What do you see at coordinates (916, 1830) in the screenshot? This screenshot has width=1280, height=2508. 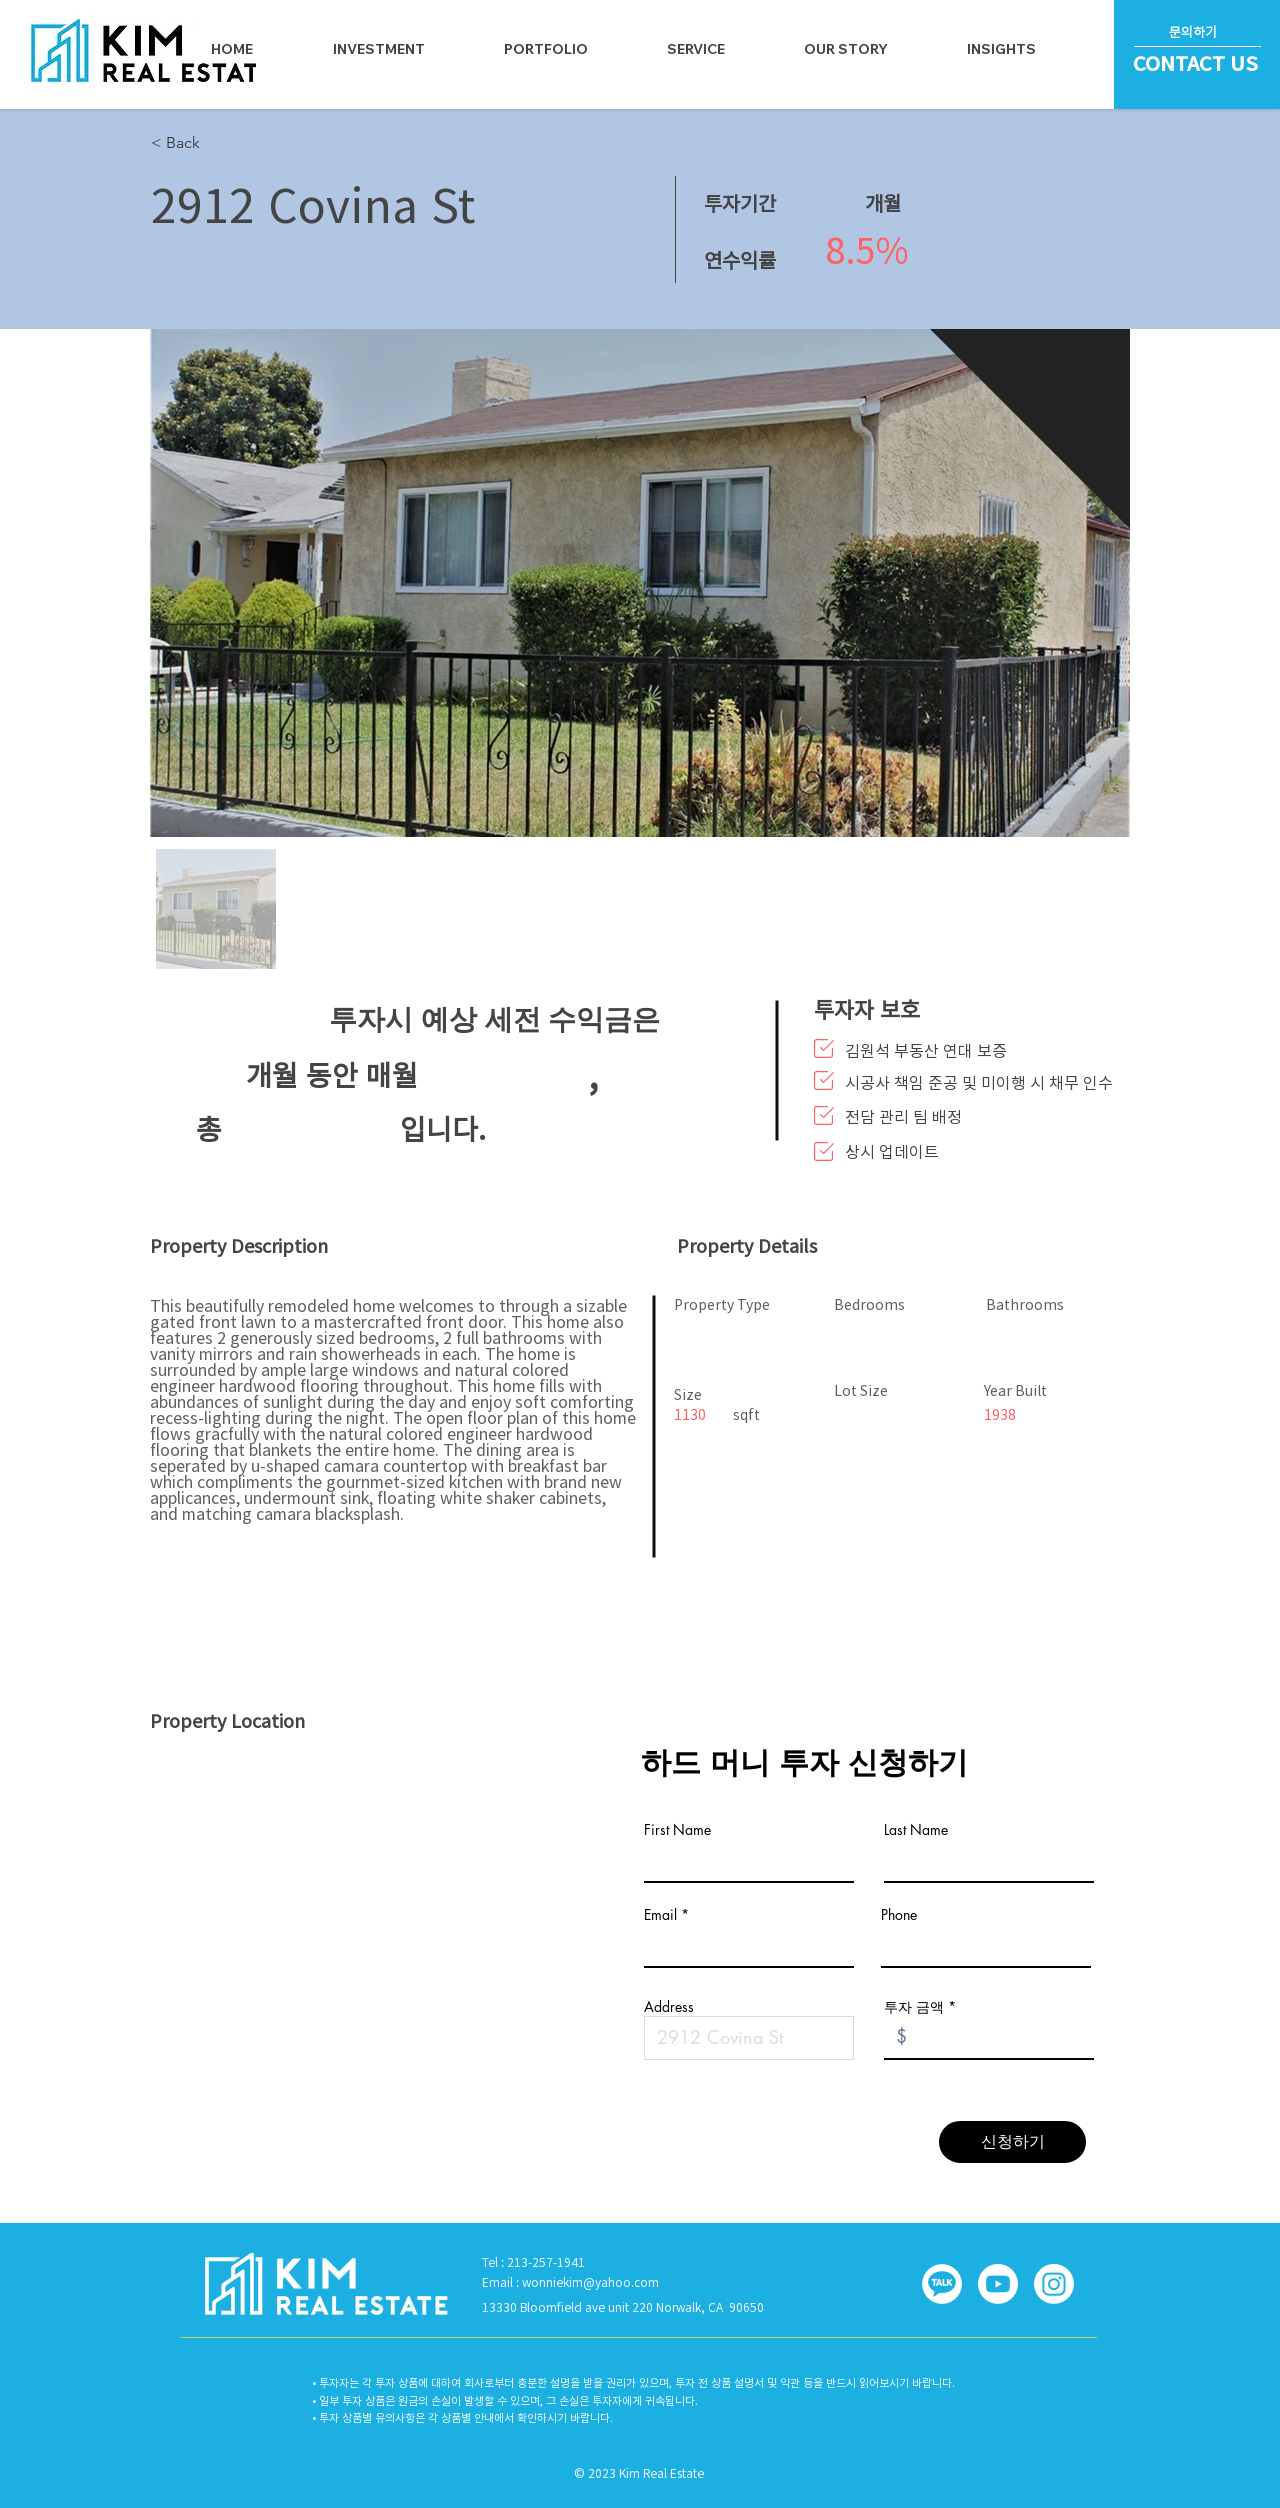 I see `Last Name` at bounding box center [916, 1830].